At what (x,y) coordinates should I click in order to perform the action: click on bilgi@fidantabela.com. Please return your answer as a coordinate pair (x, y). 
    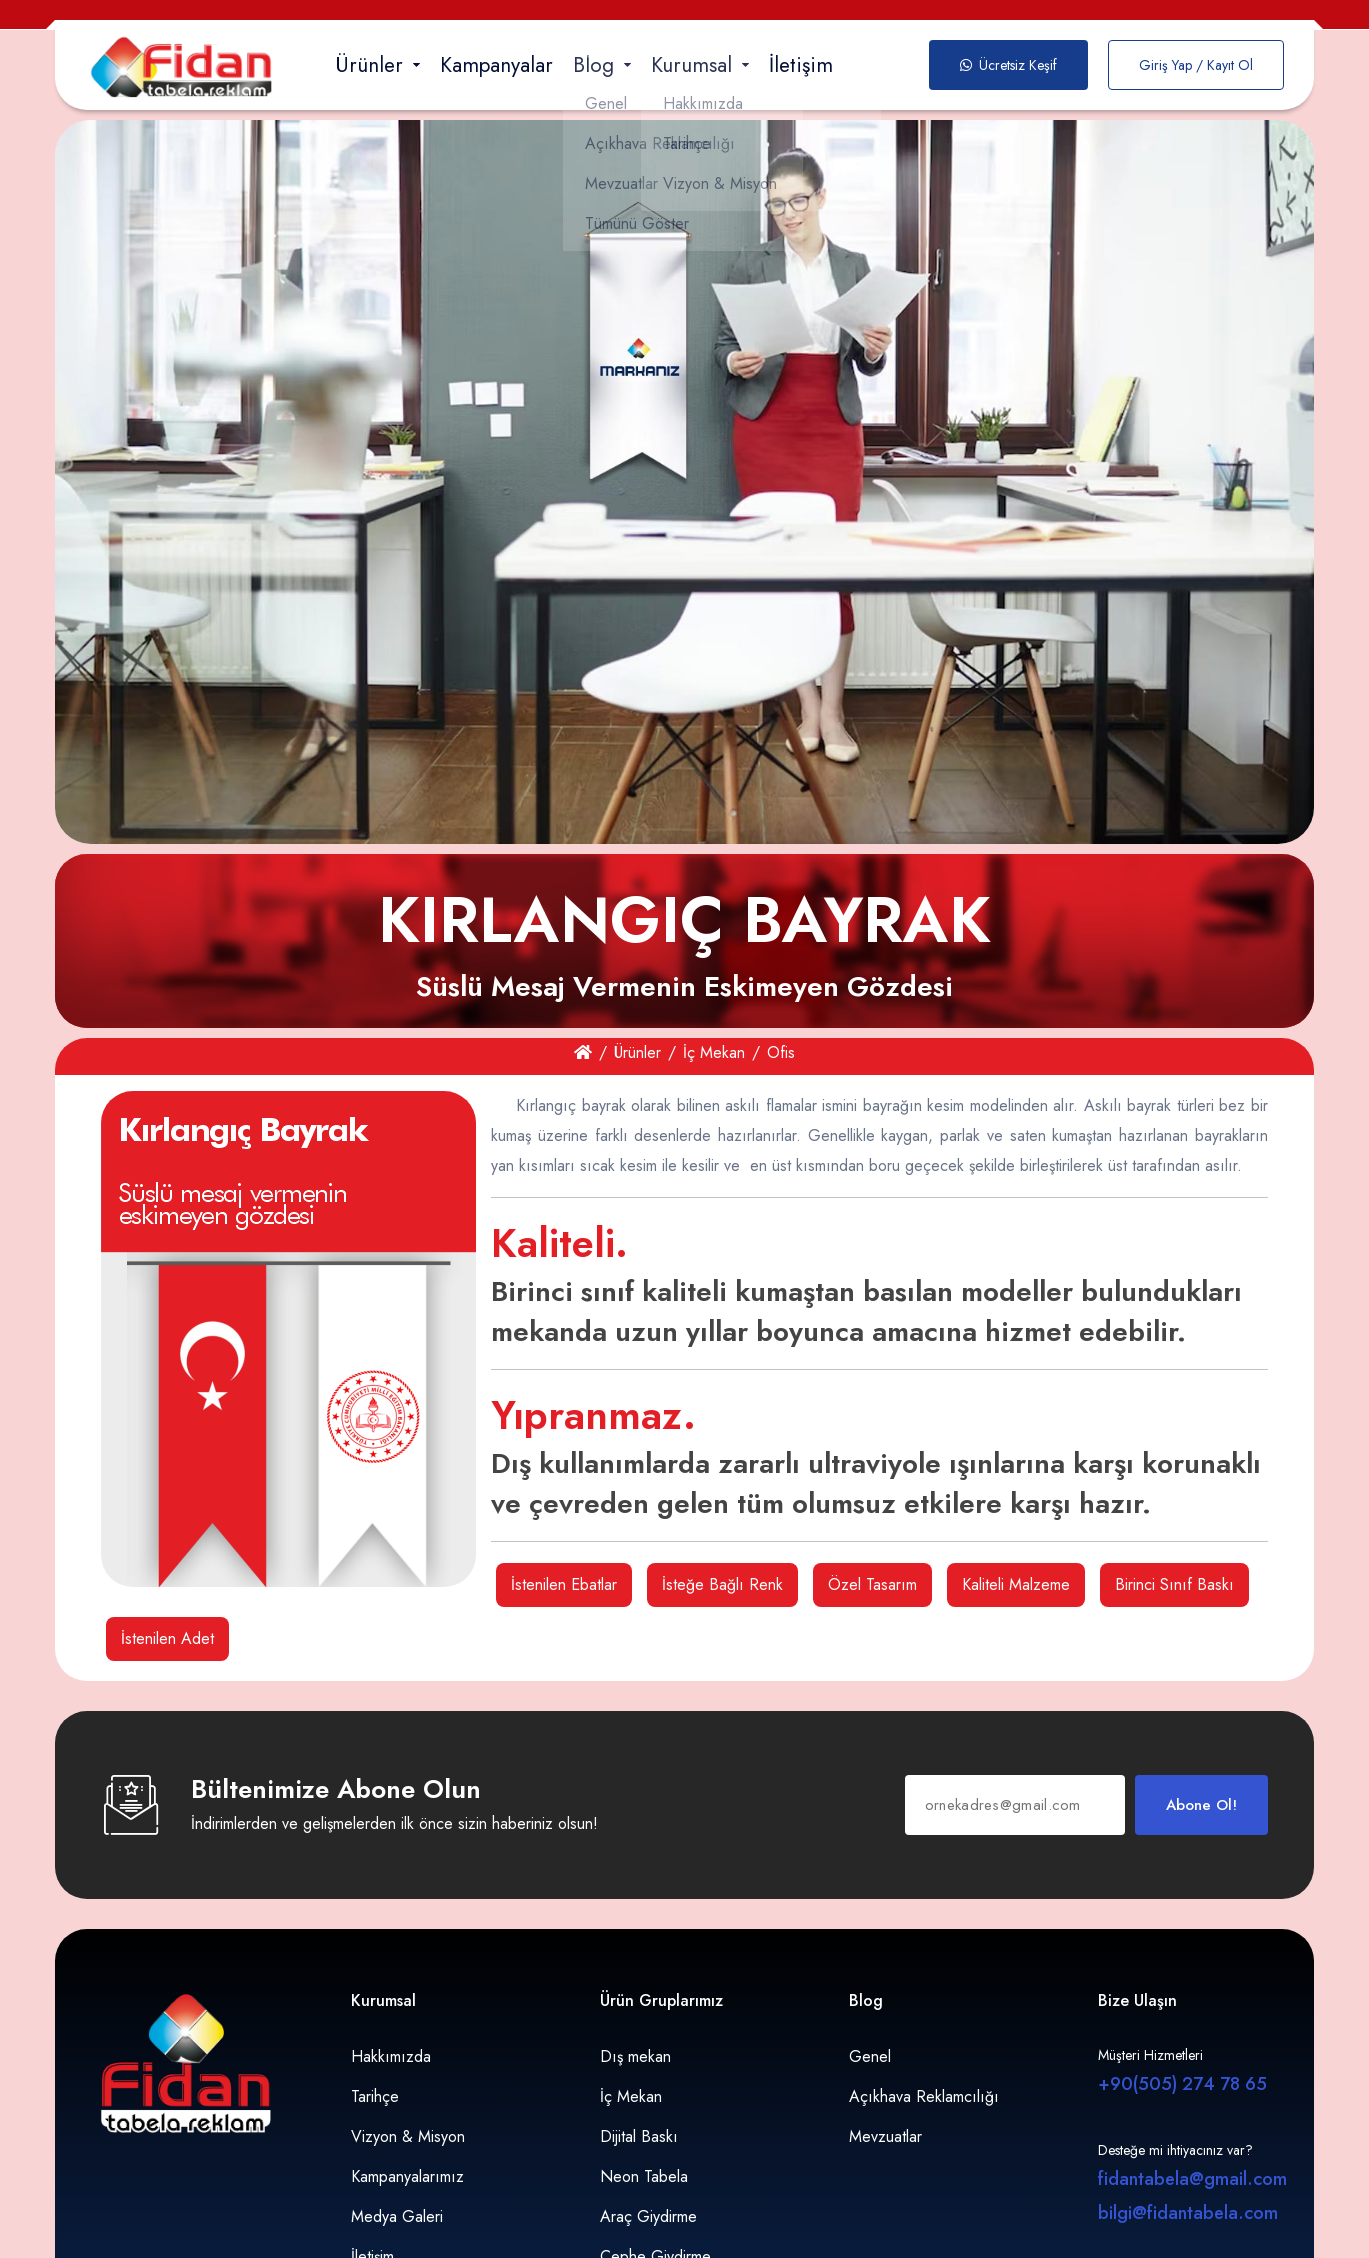
    Looking at the image, I should click on (1188, 2213).